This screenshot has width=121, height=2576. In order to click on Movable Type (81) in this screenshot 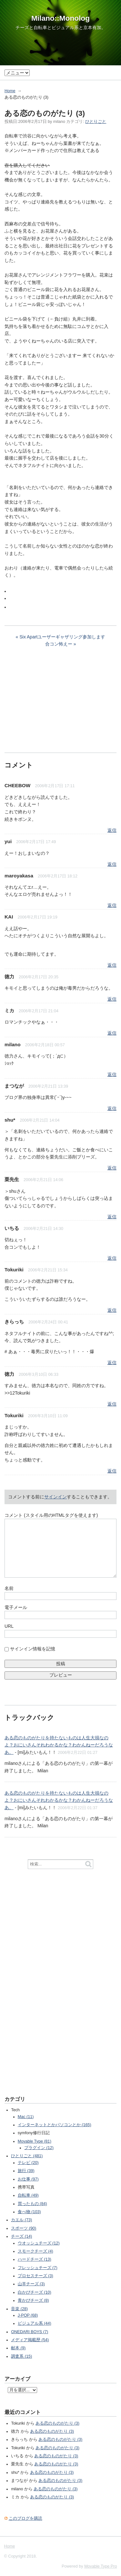, I will do `click(34, 2141)`.